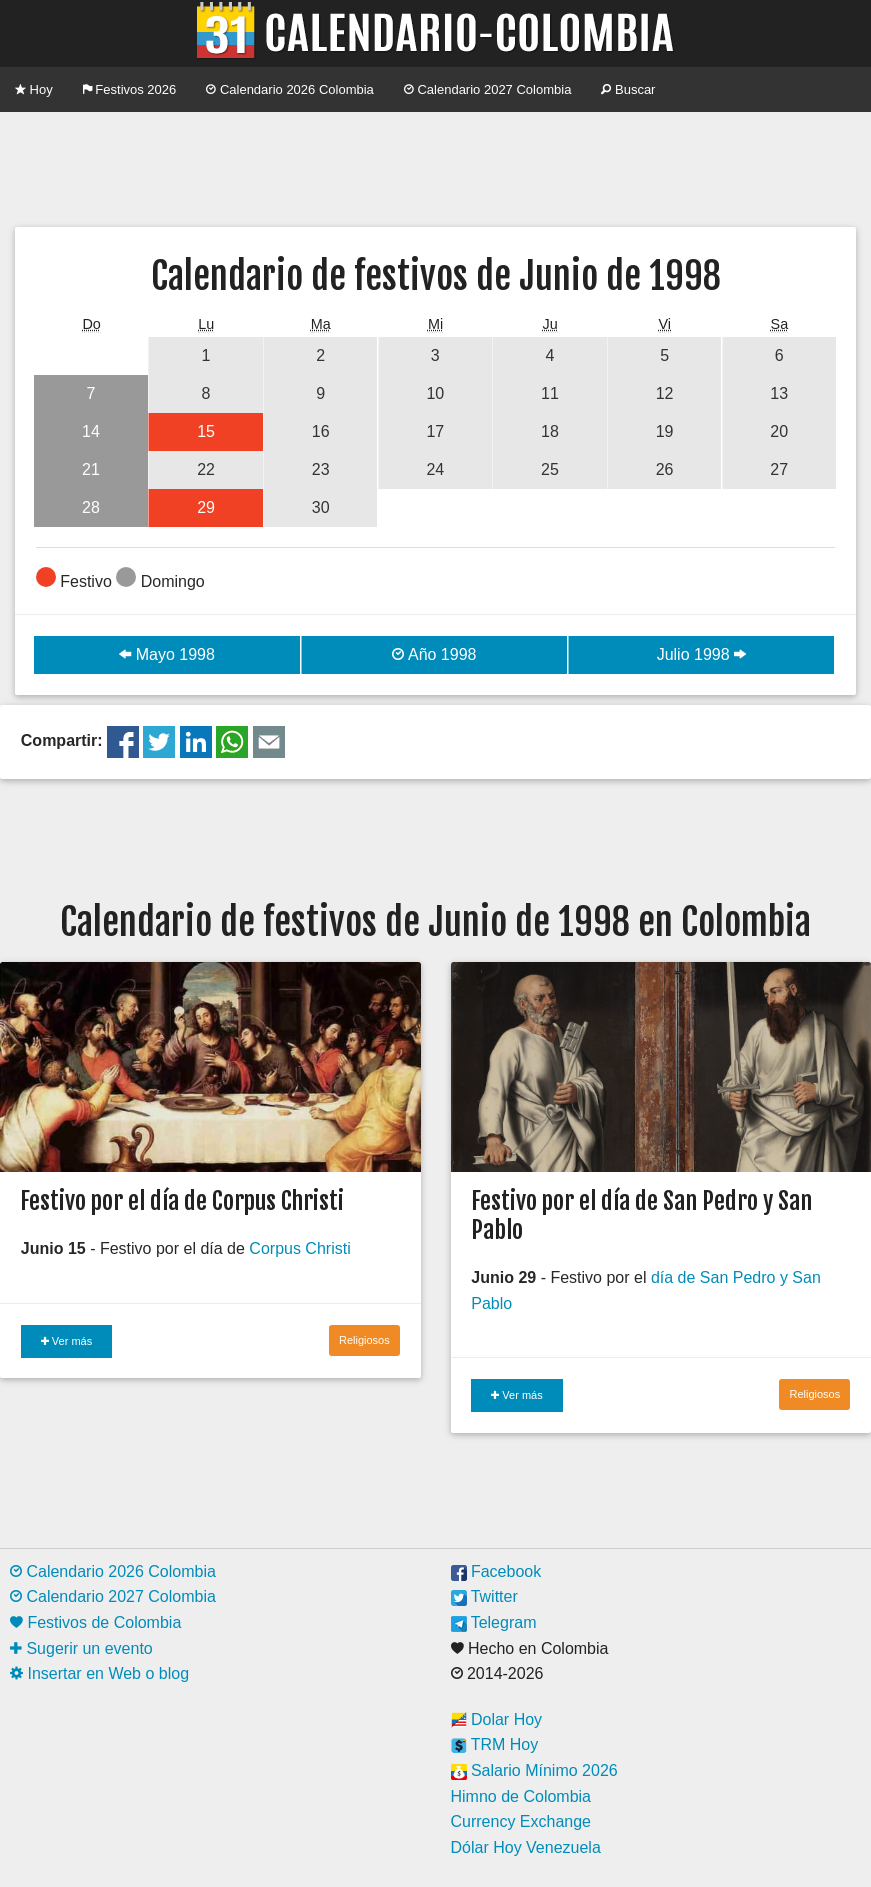 This screenshot has height=1887, width=871. Describe the element at coordinates (91, 469) in the screenshot. I see `21` at that location.